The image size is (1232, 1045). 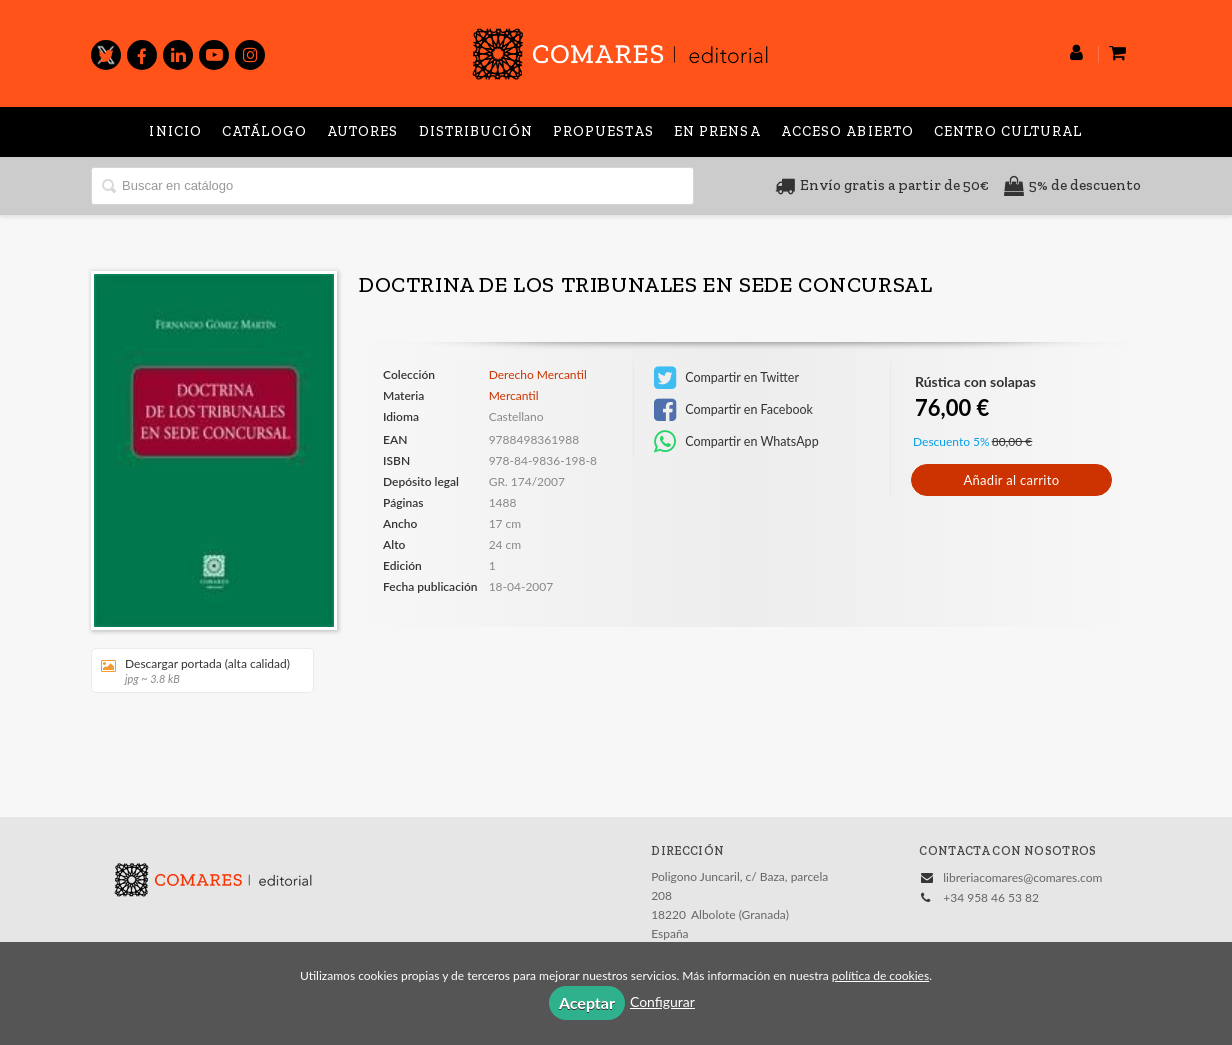 I want to click on Acceso abierto, so click(x=847, y=131).